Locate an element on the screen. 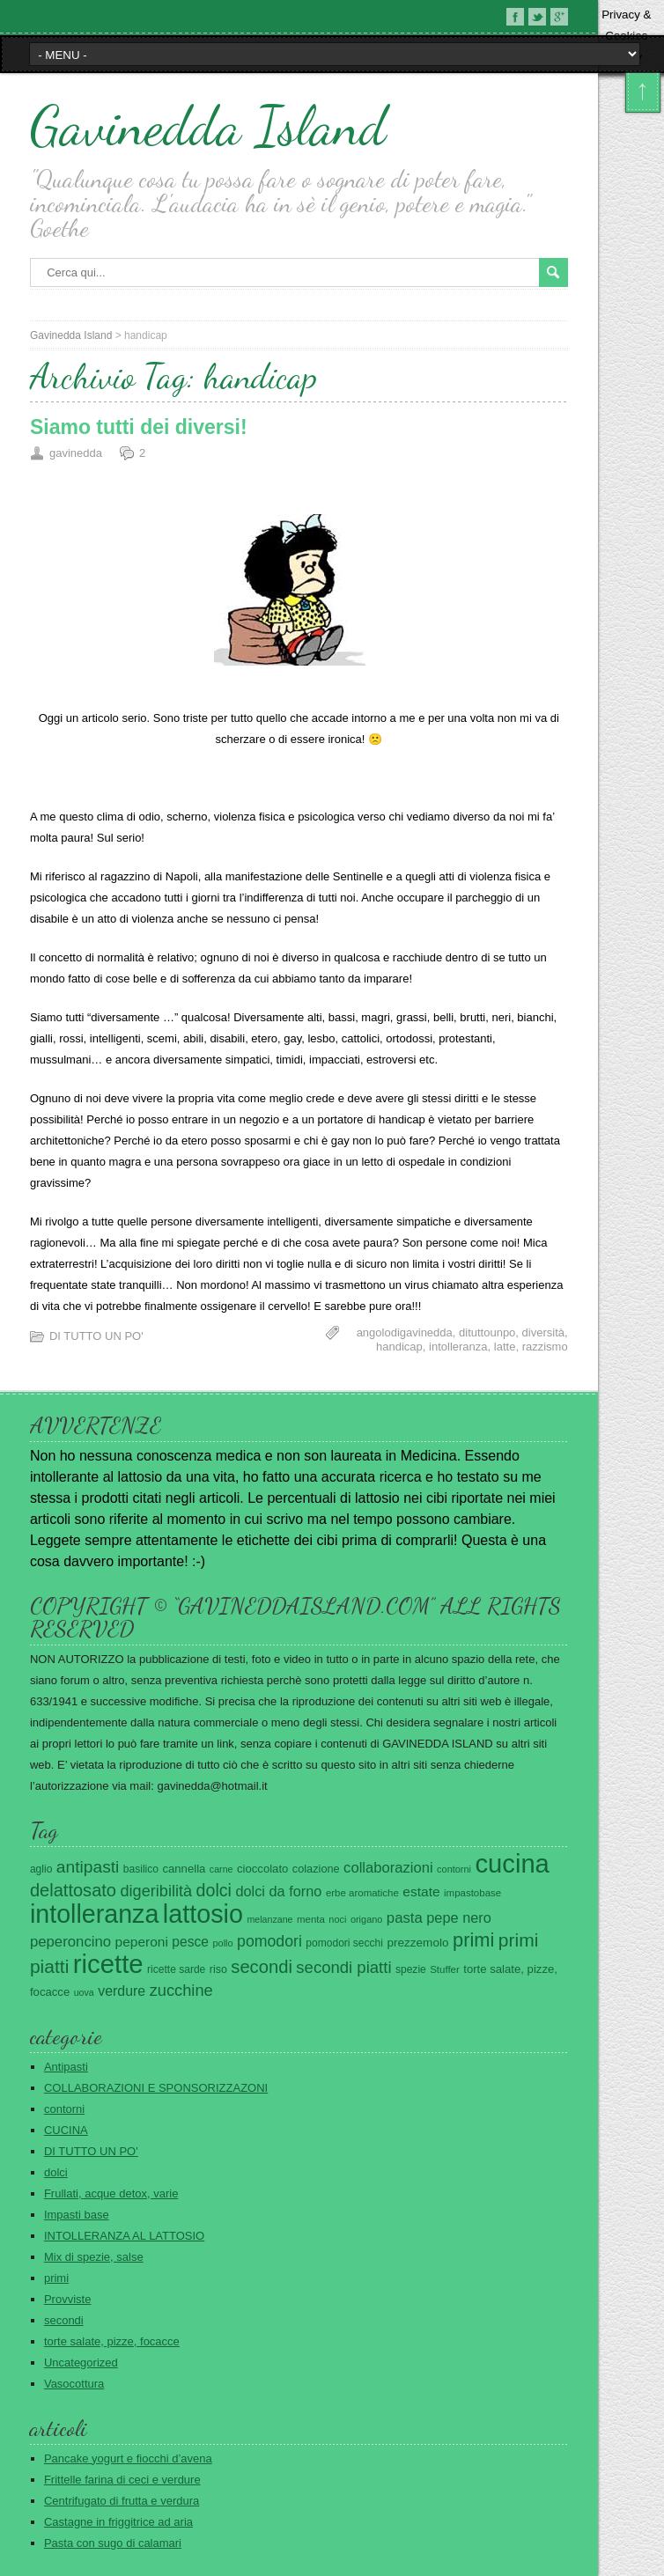  dolci [dolci (85 elementi)] is located at coordinates (214, 1890).